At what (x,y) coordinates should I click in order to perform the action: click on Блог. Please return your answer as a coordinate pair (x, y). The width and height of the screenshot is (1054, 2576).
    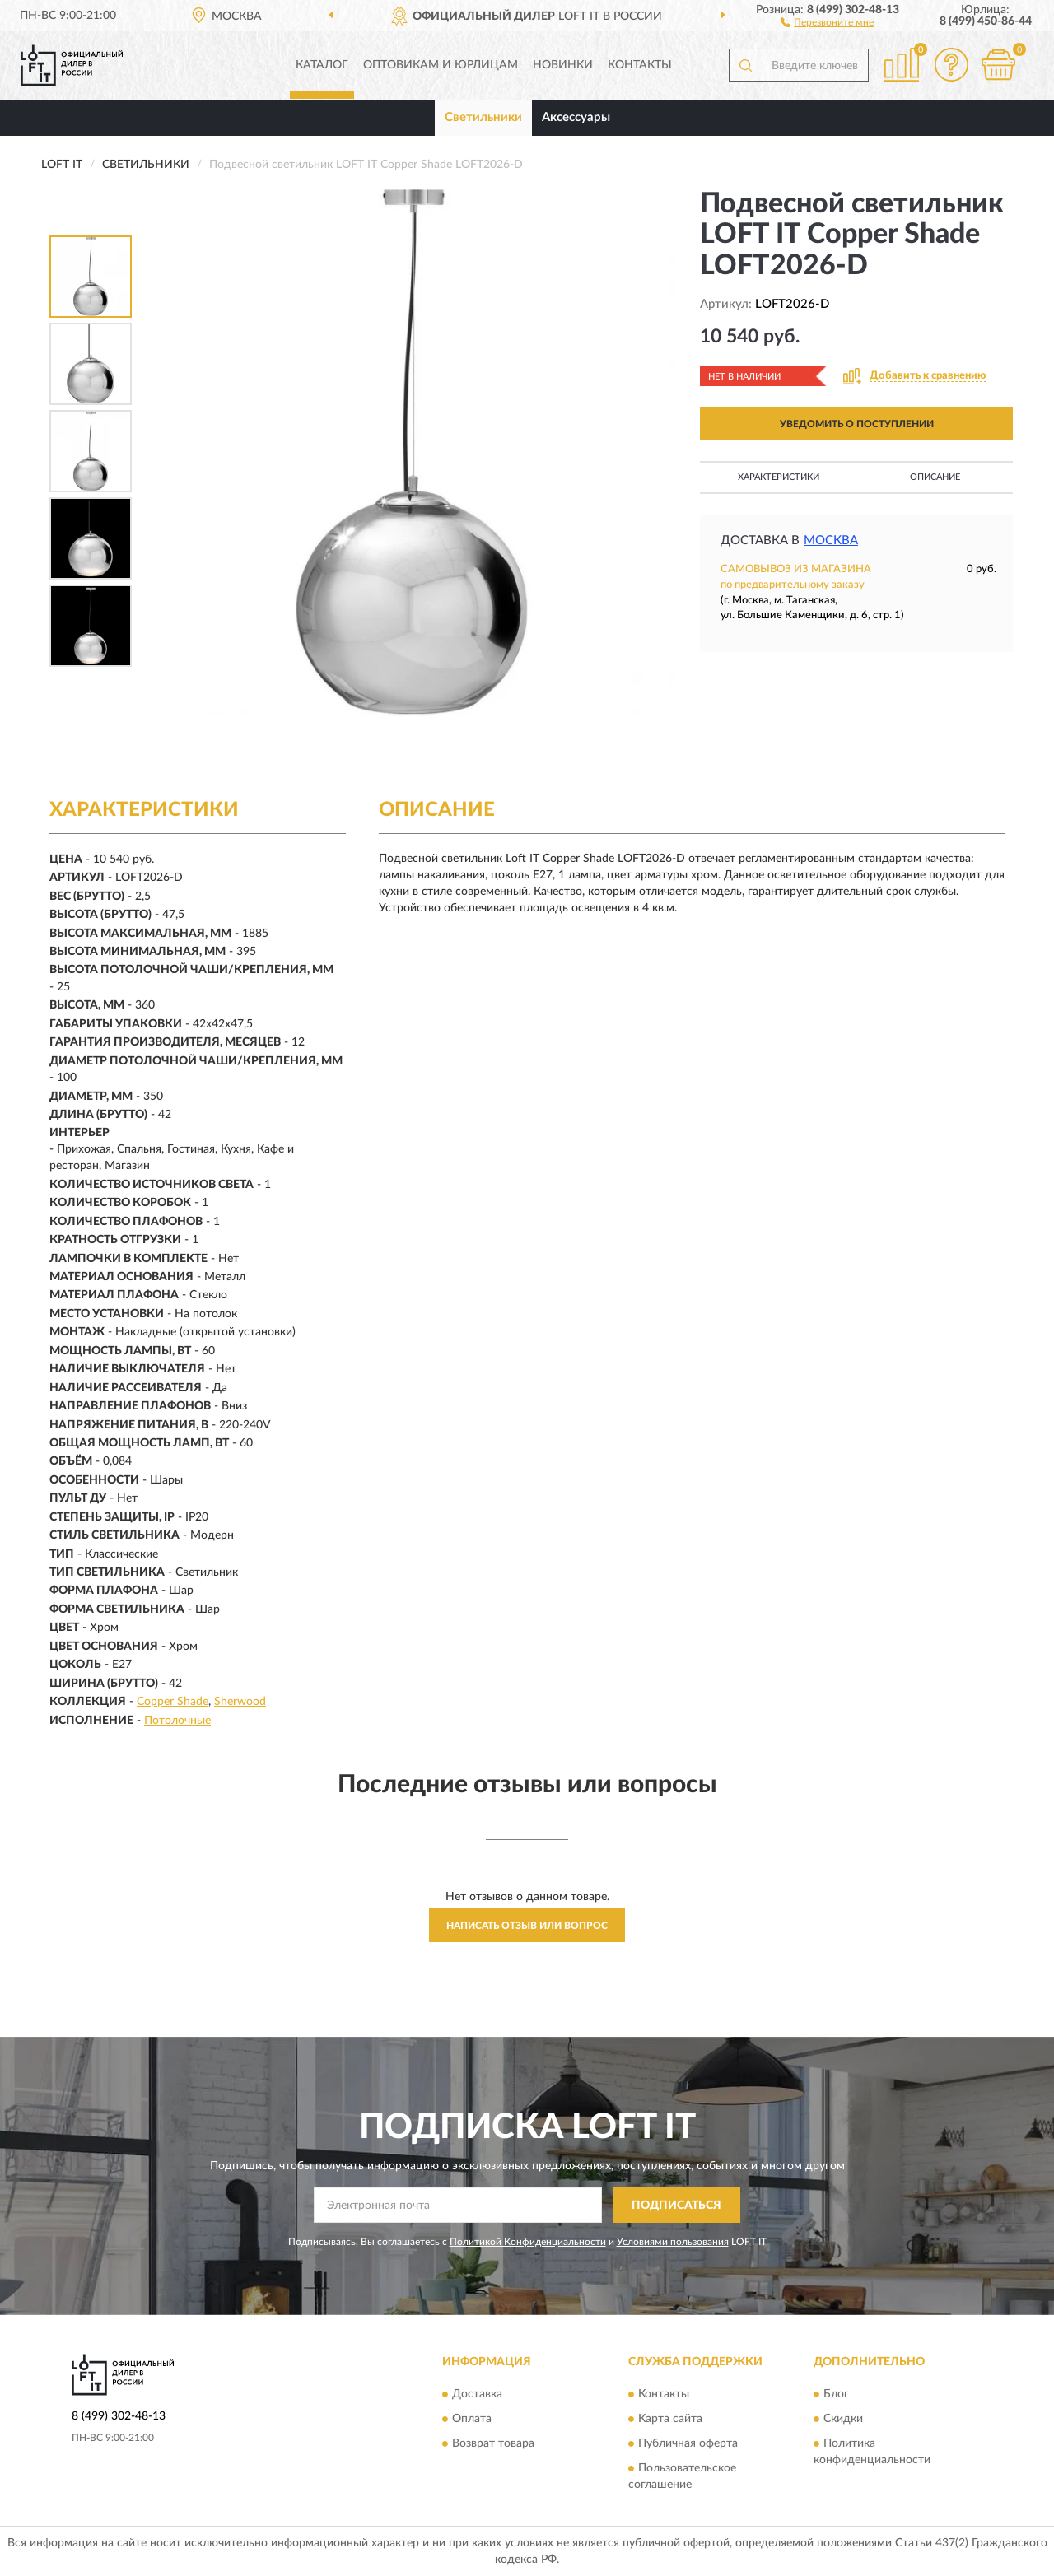
    Looking at the image, I should click on (836, 2394).